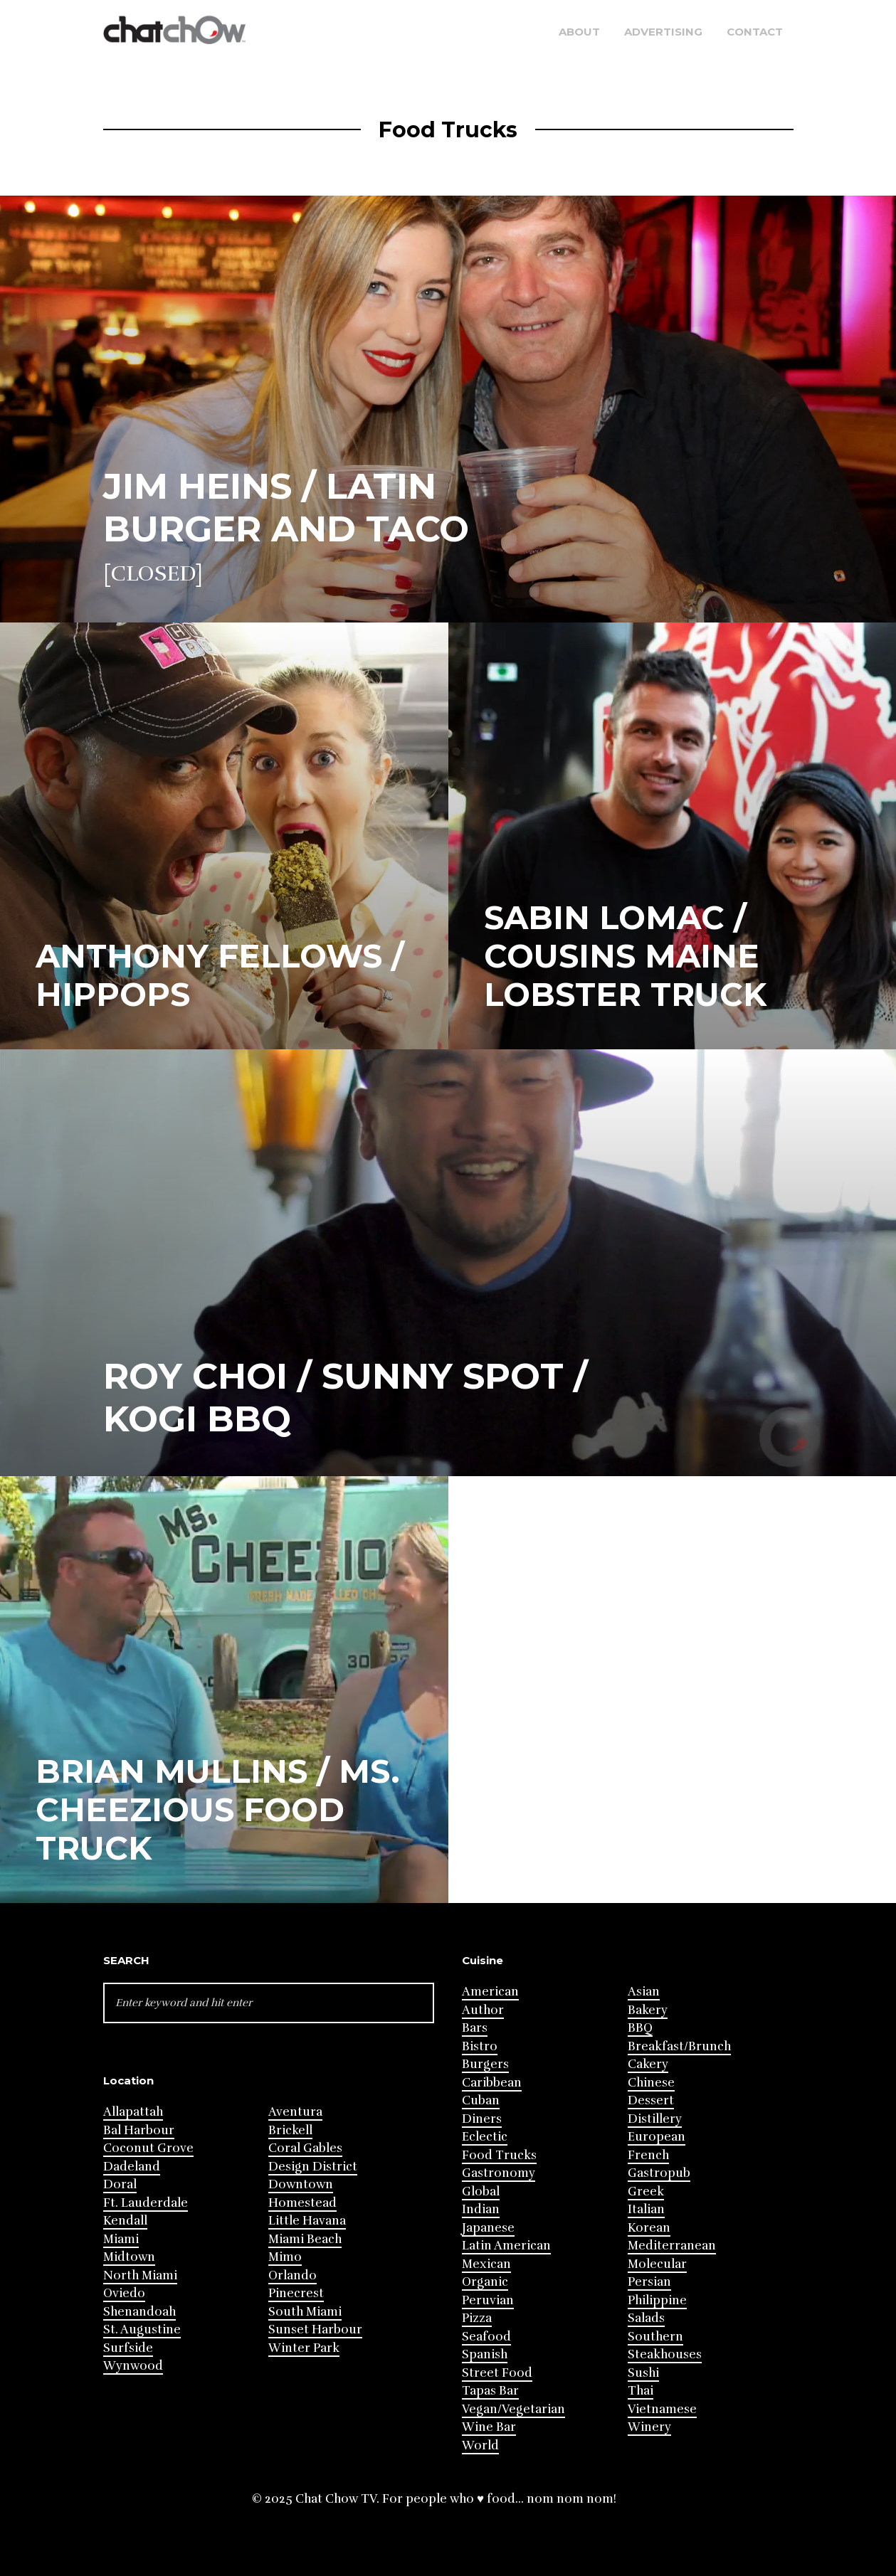  What do you see at coordinates (145, 2202) in the screenshot?
I see `Ft. Lauderdale` at bounding box center [145, 2202].